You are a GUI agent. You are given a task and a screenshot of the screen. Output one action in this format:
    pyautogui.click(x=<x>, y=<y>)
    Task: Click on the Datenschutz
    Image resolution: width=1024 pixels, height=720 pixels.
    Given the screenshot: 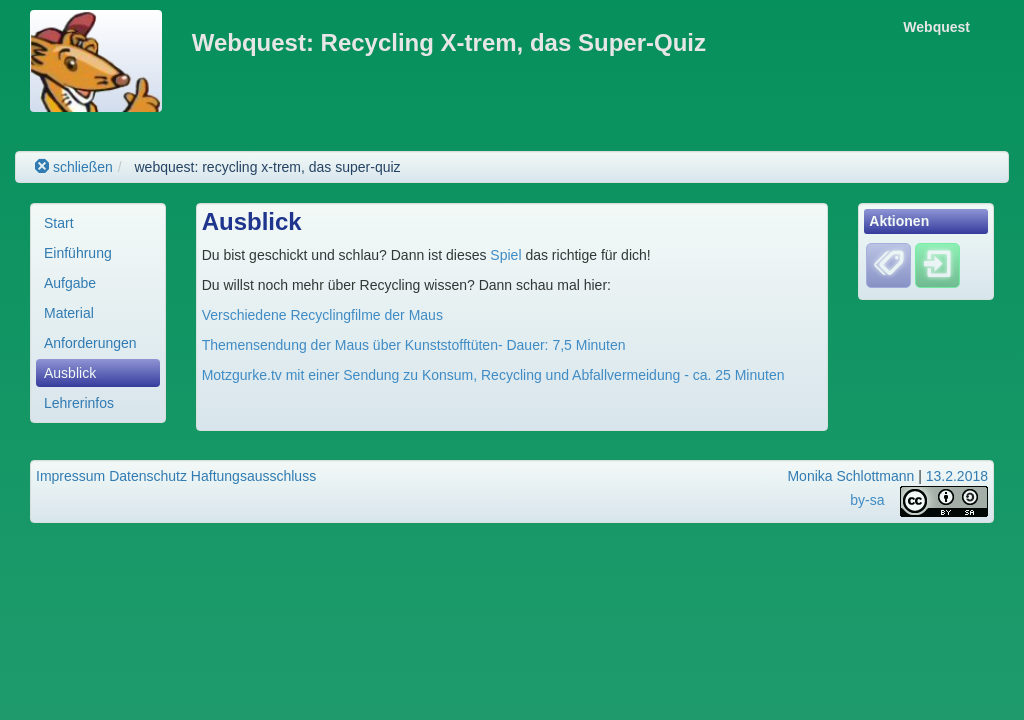 What is the action you would take?
    pyautogui.click(x=148, y=476)
    